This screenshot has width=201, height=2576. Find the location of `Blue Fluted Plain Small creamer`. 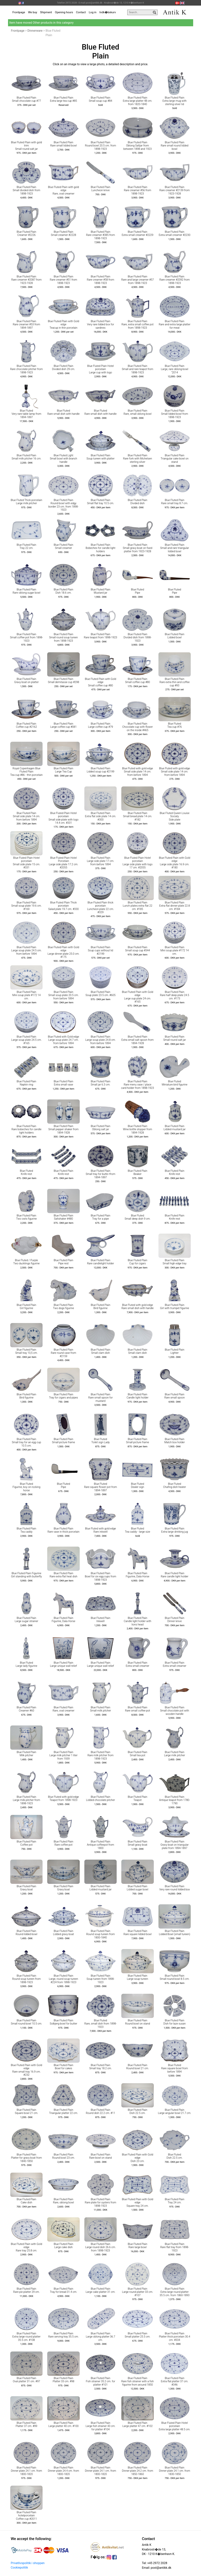

Blue Fluted Plain Small creamer is located at coordinates (63, 546).